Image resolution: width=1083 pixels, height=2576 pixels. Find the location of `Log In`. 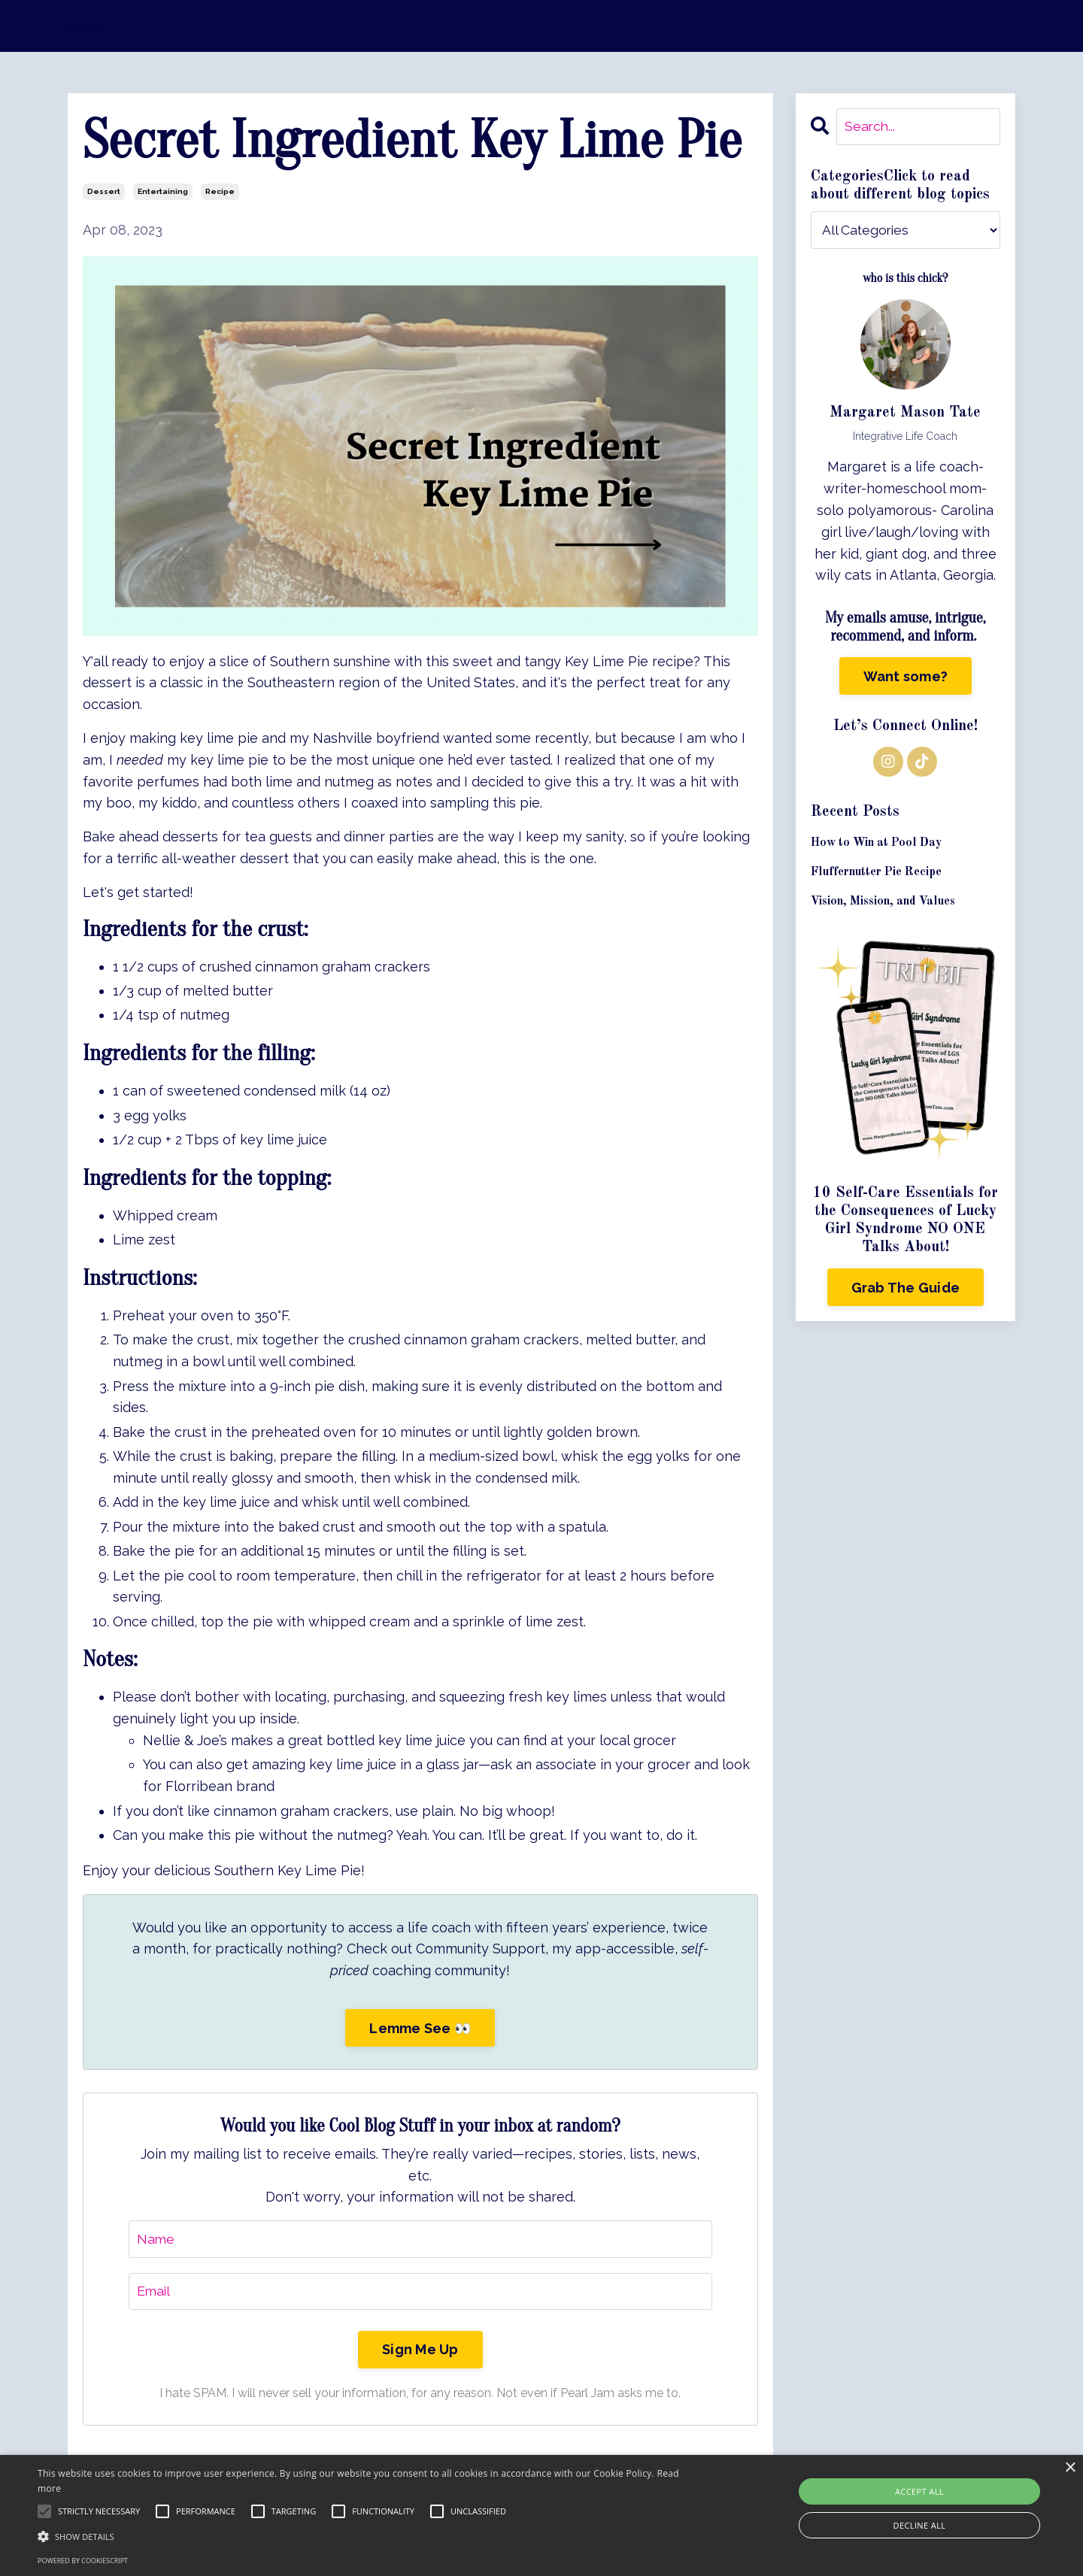

Log In is located at coordinates (88, 25).